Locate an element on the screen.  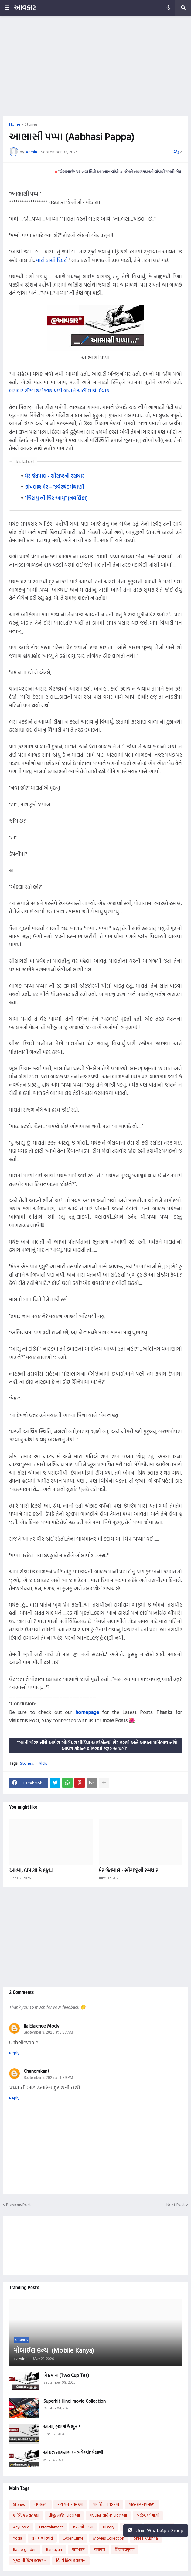
કાંધલજી મેર – ઝવેરચંદ મેઘાણી is located at coordinates (54, 486).